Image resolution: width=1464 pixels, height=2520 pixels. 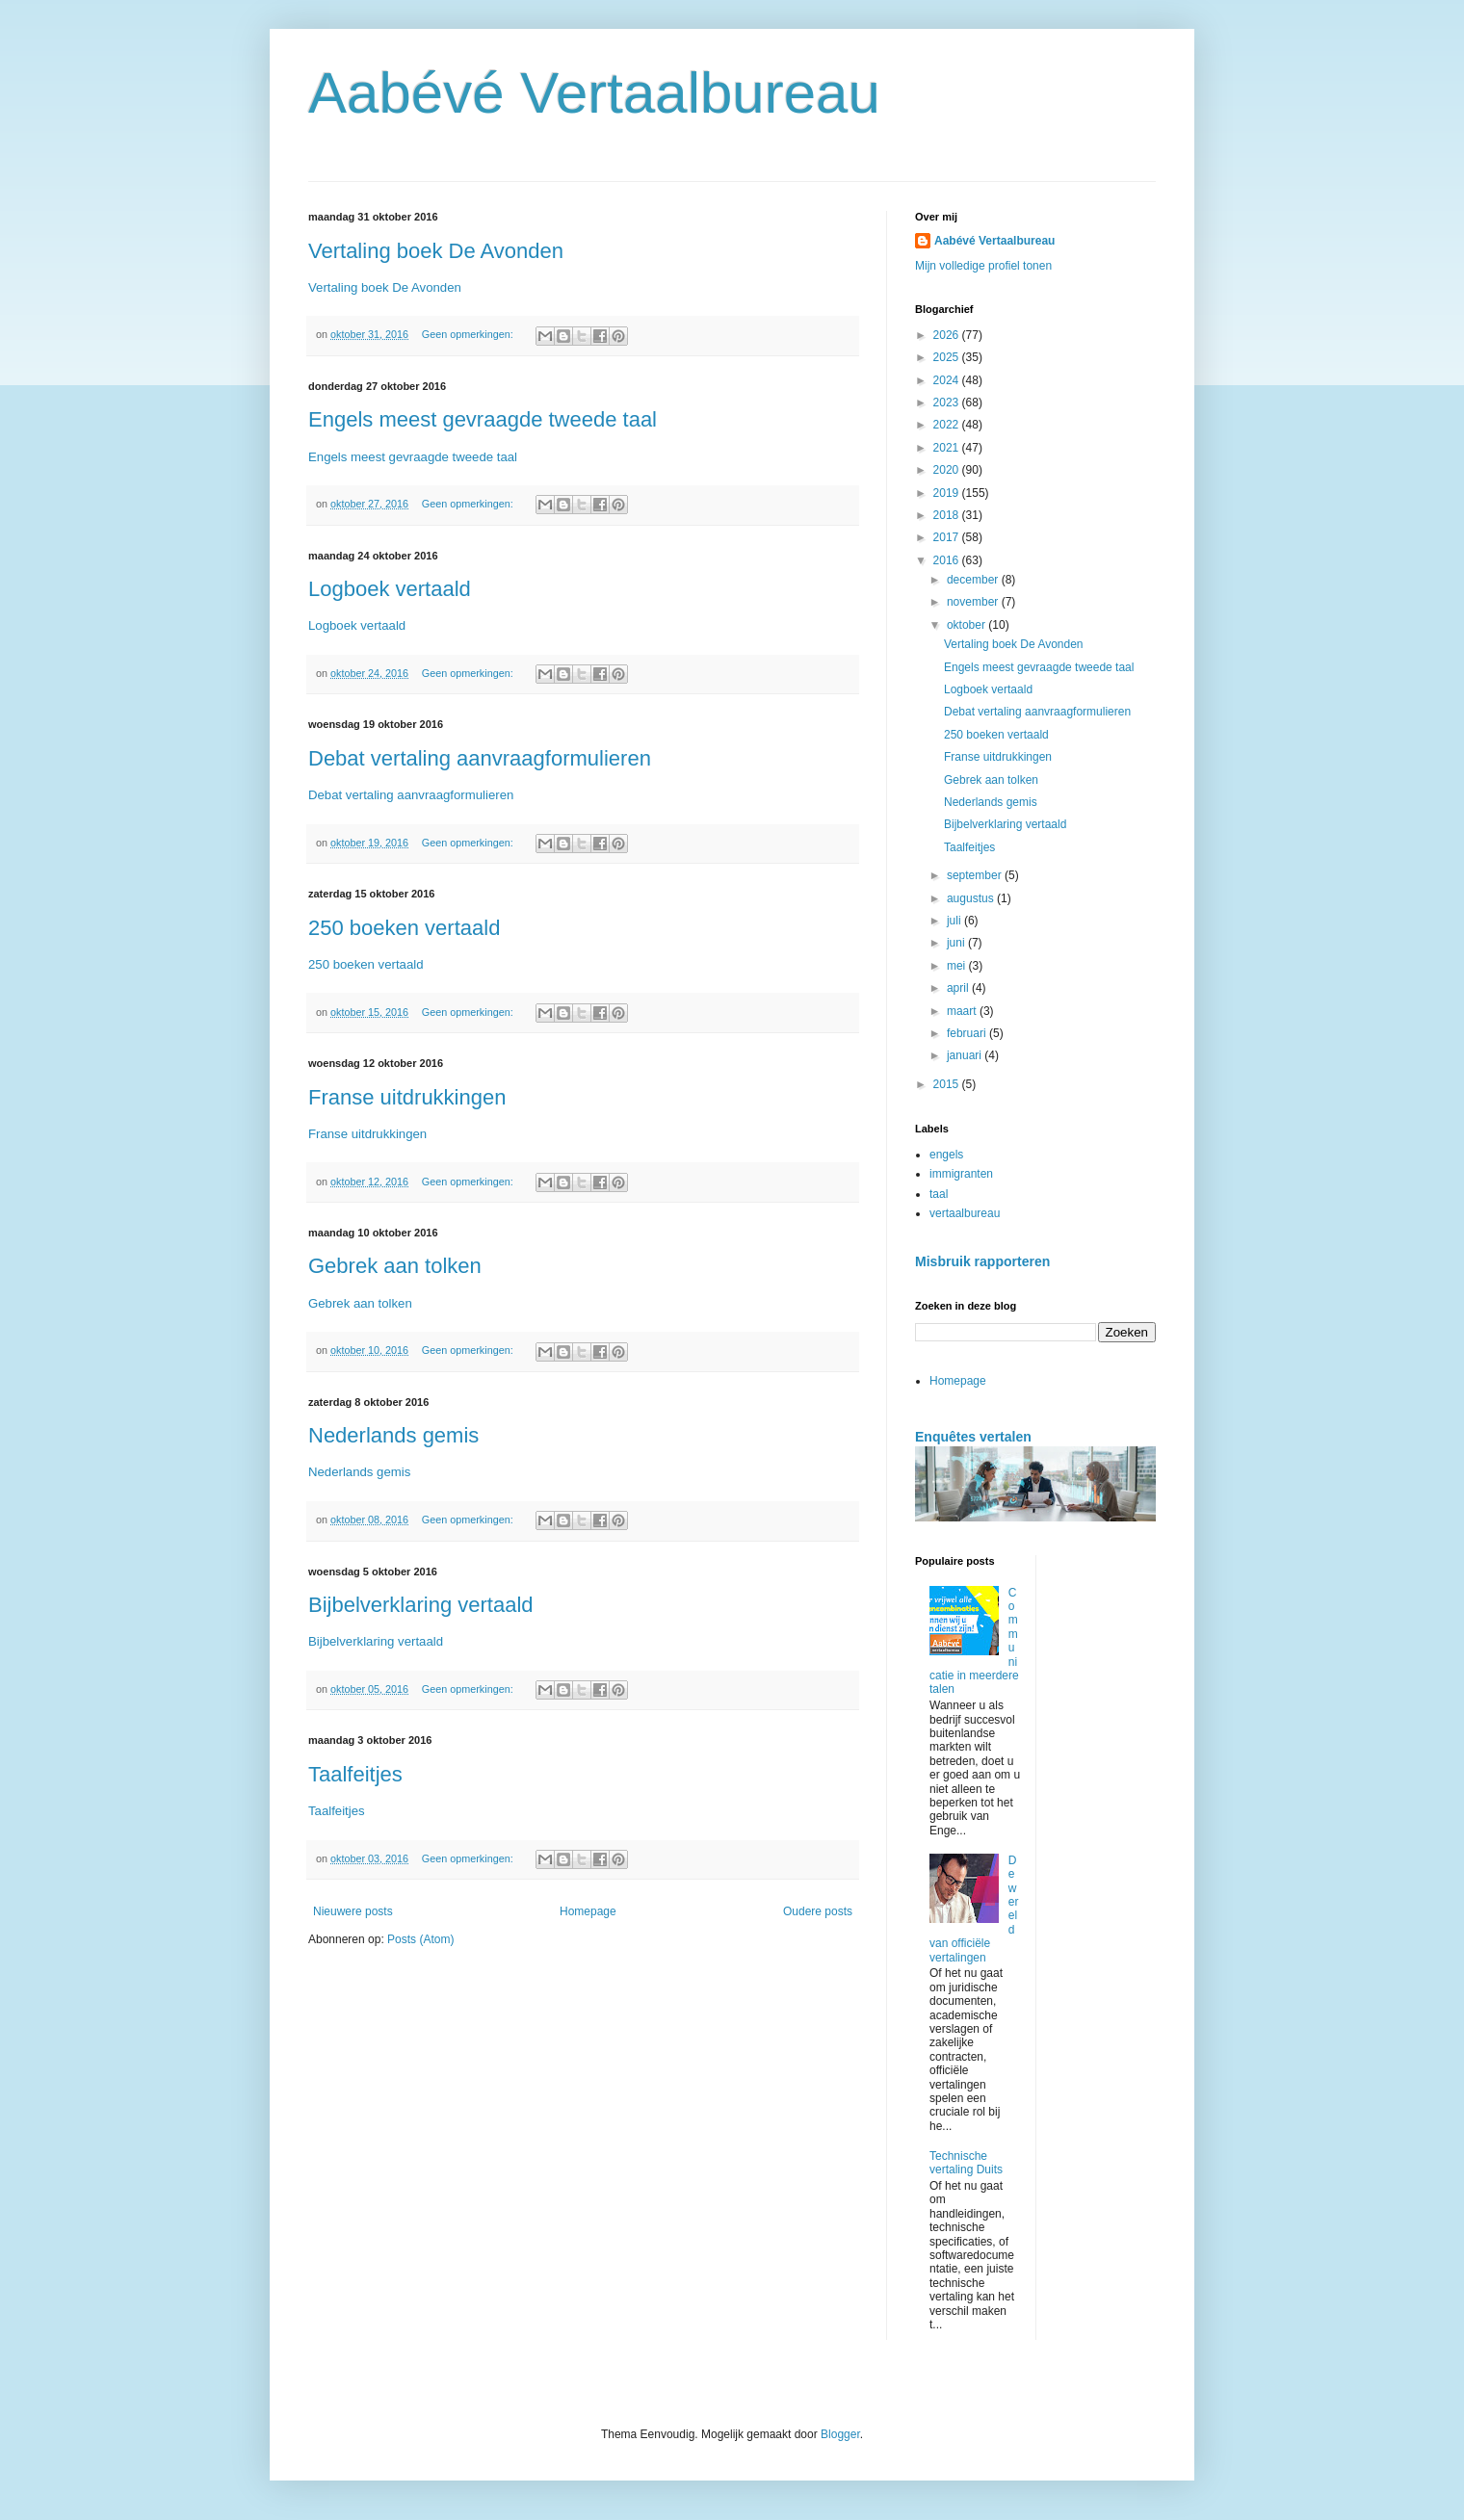 I want to click on augustus, so click(x=972, y=898).